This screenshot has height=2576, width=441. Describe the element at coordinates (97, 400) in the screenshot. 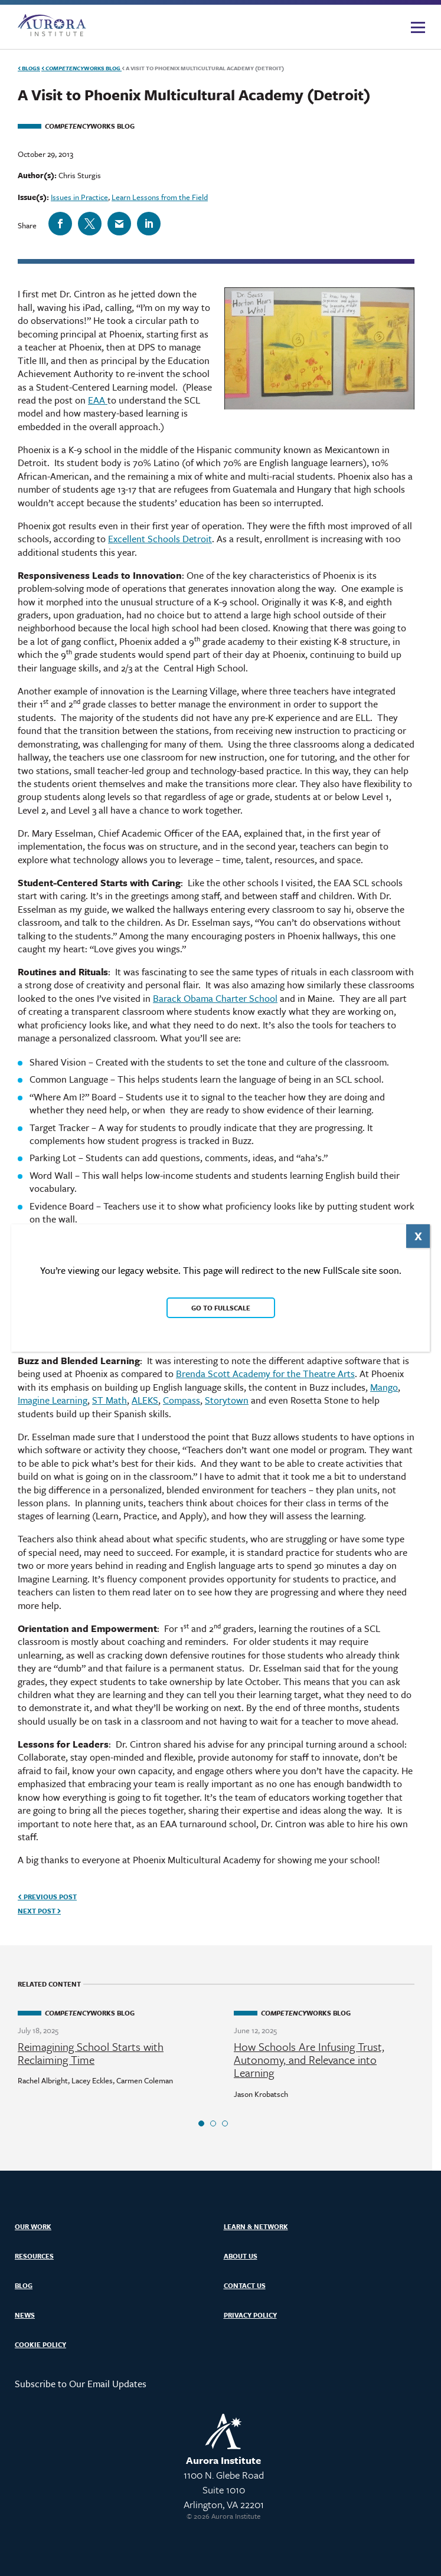

I see `EAA` at that location.